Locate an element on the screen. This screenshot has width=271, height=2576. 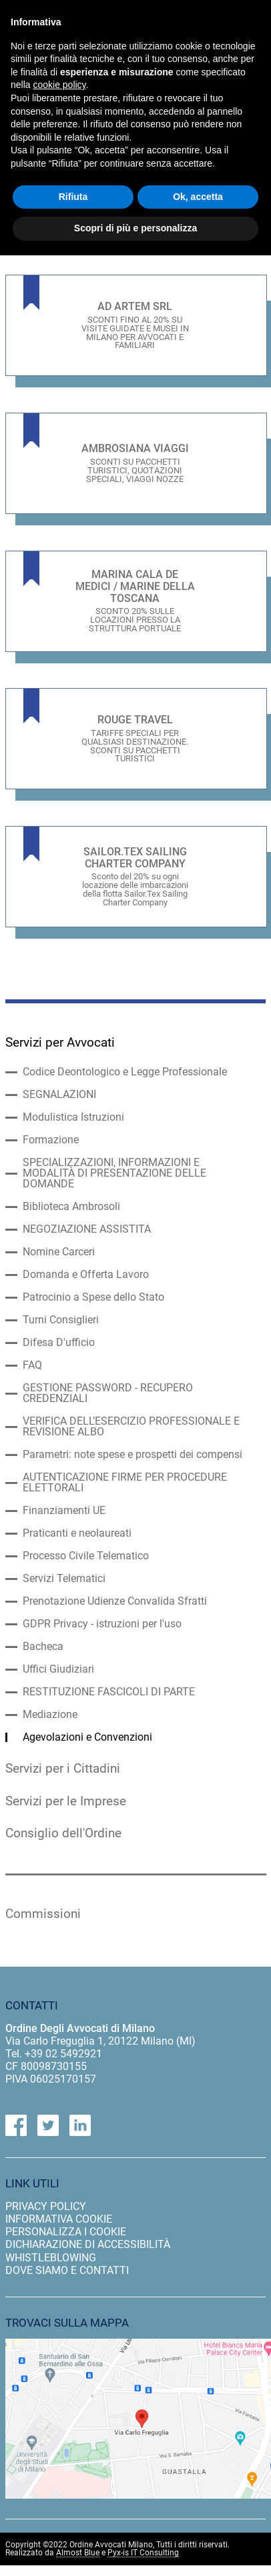
privacy policy is located at coordinates (45, 2206).